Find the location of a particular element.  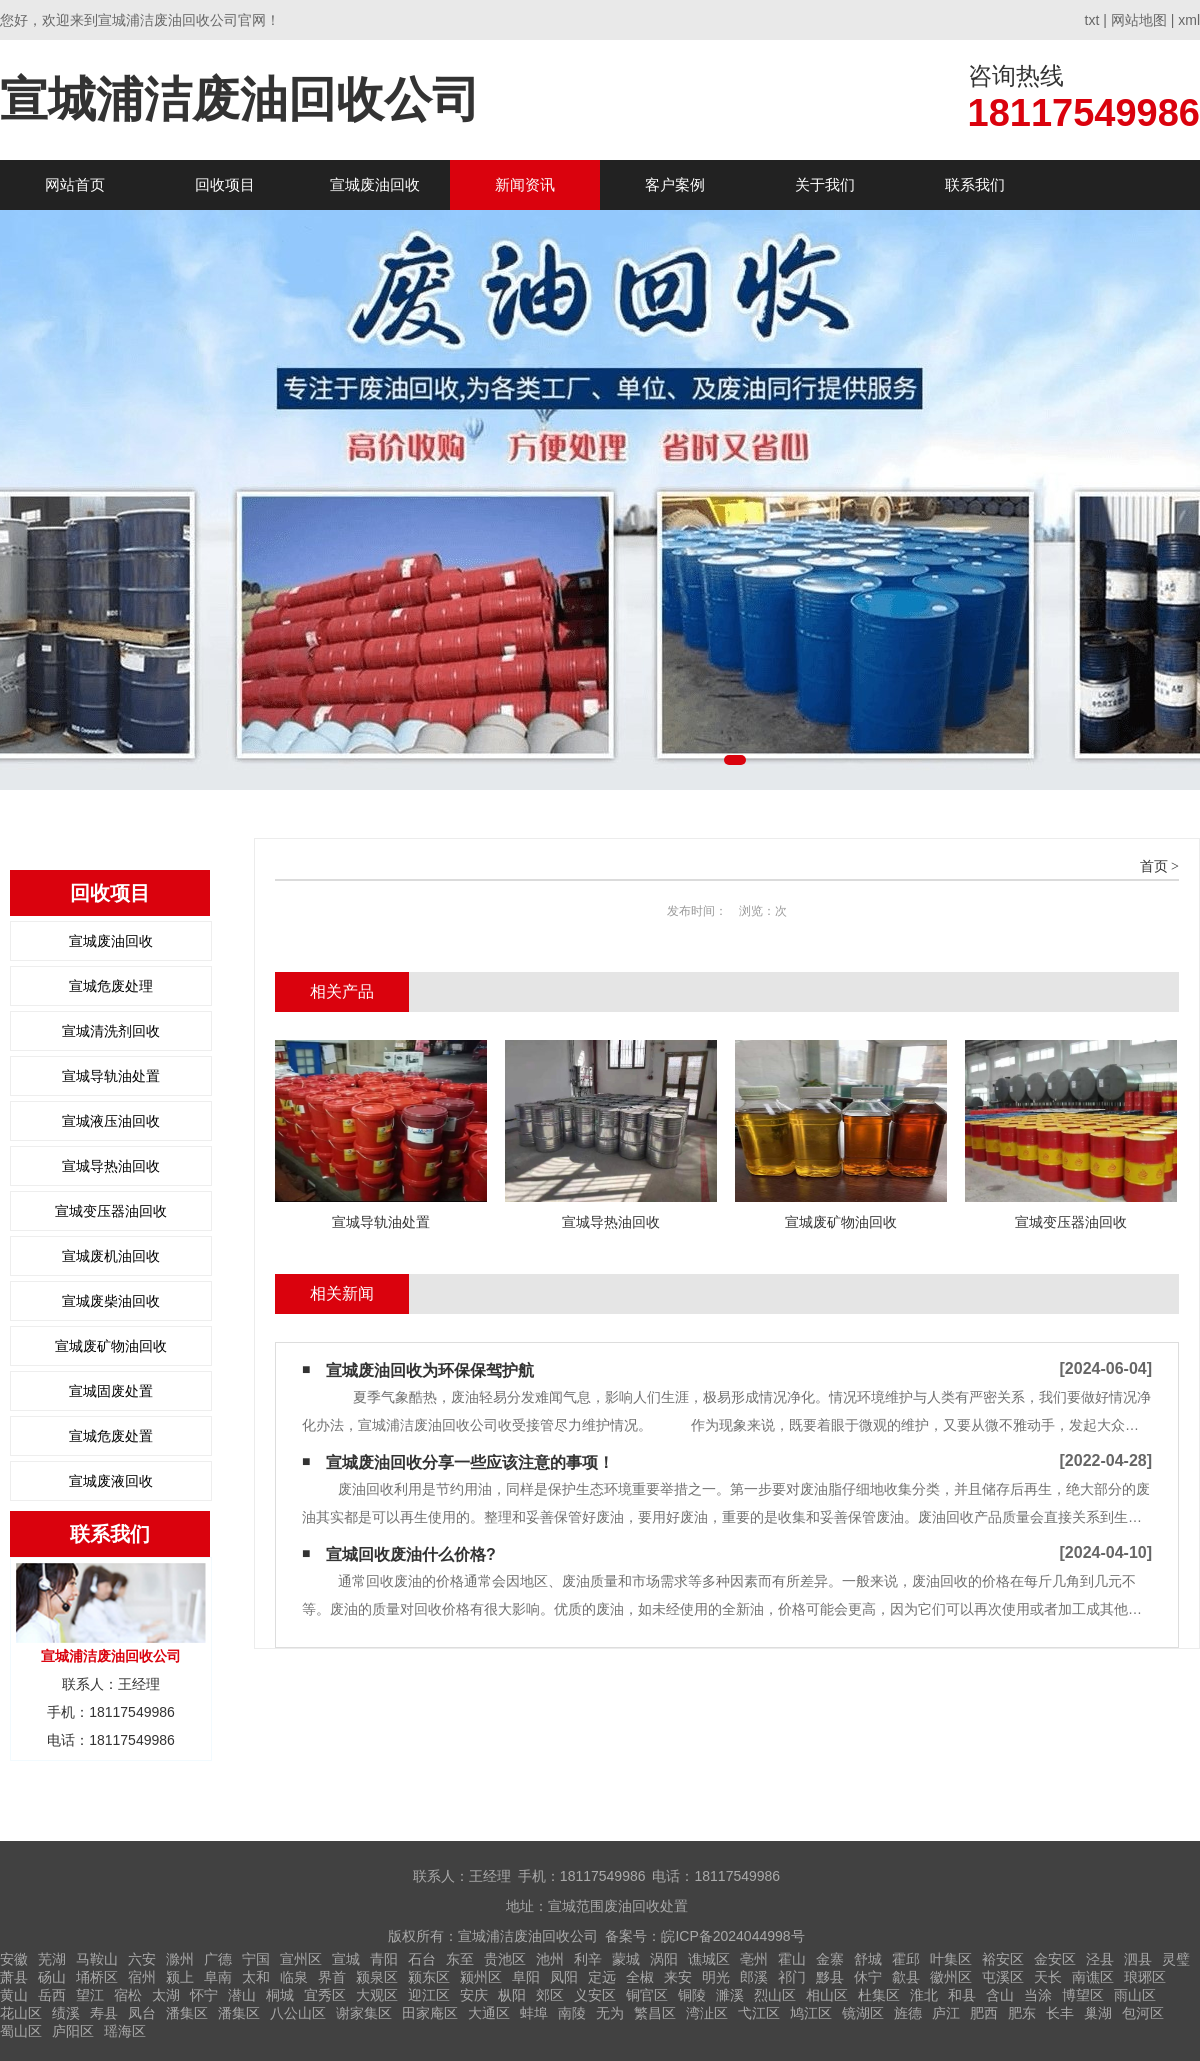

铜官区 is located at coordinates (647, 1995).